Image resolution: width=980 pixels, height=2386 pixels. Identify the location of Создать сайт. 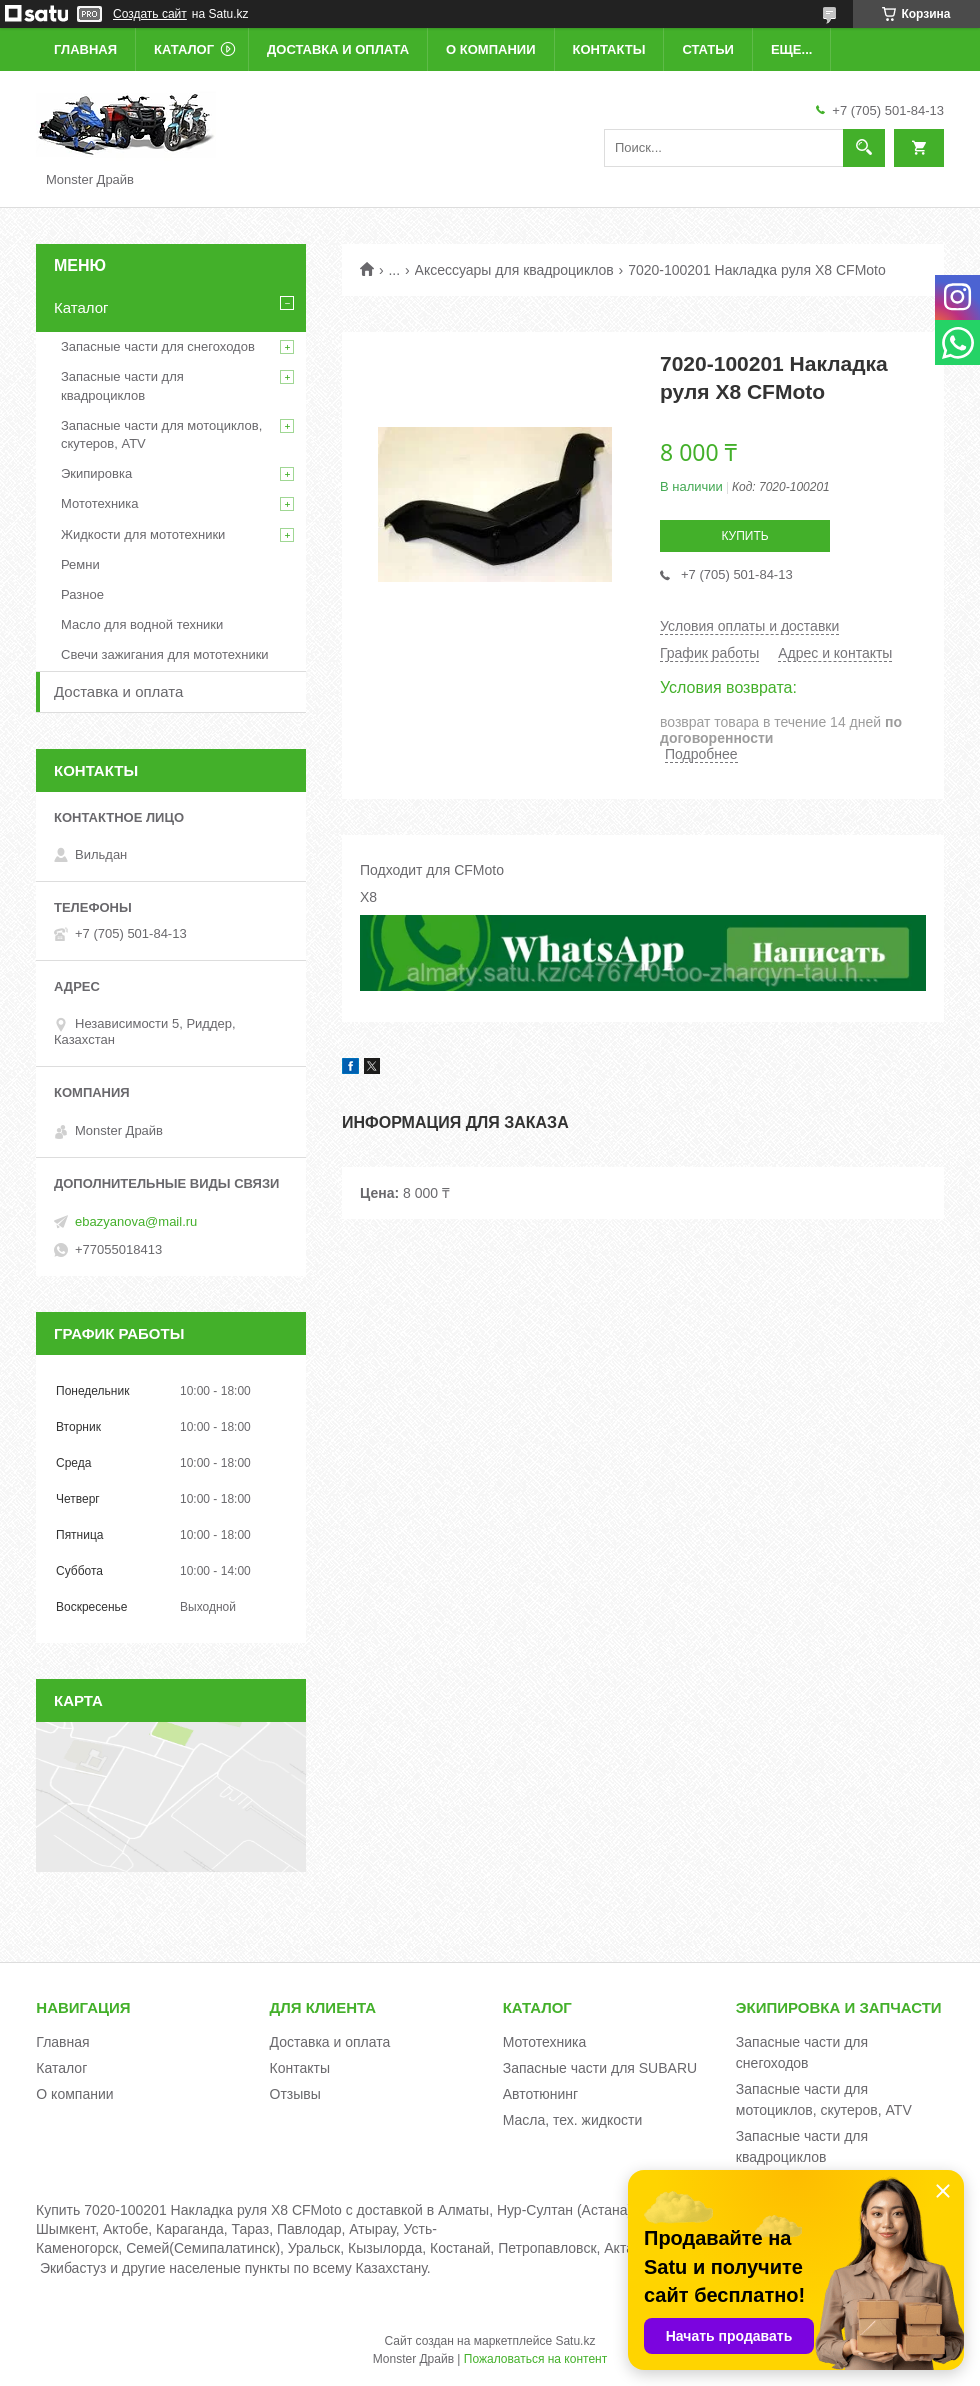
(150, 14).